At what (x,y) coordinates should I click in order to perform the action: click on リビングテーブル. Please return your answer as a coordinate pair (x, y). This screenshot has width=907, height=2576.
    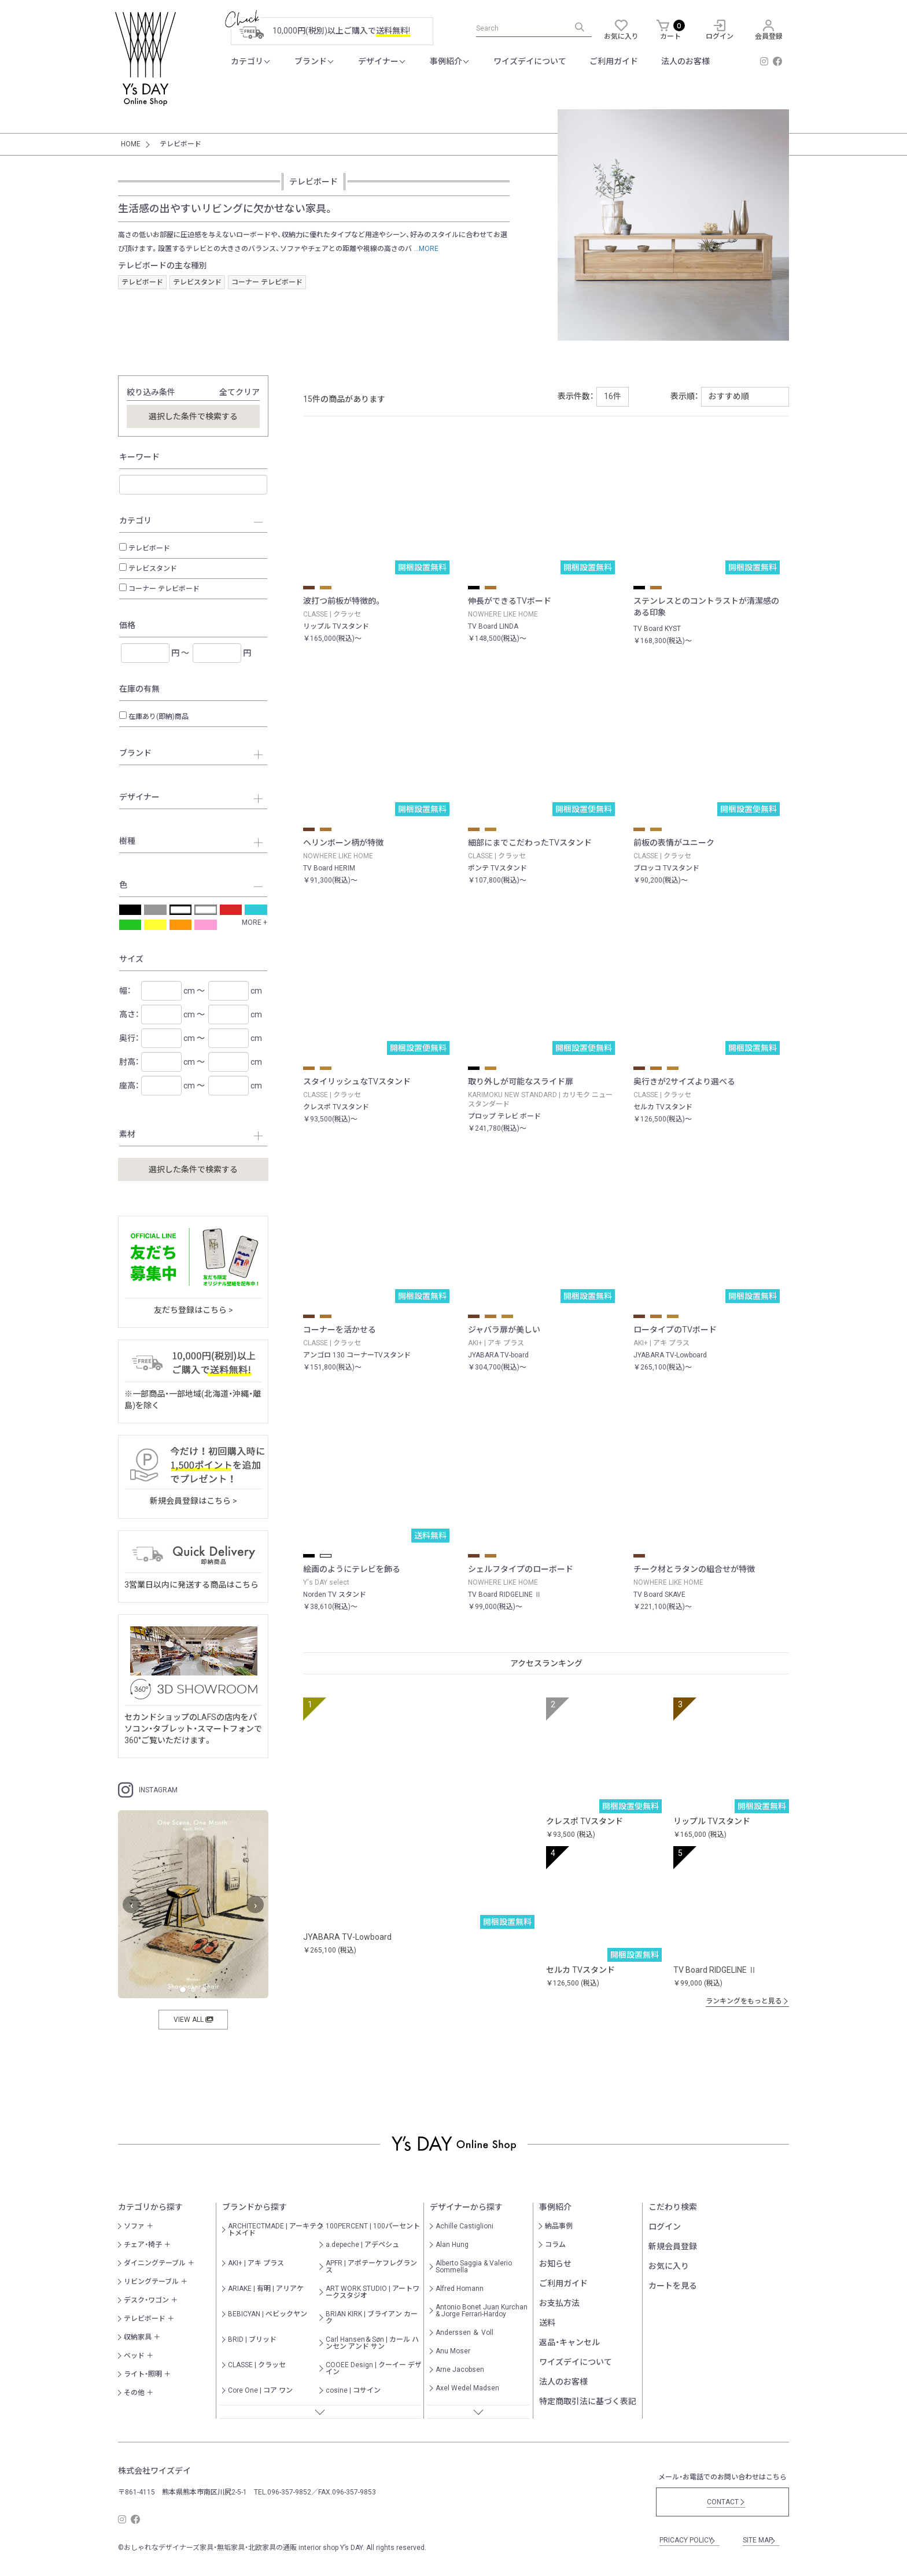
    Looking at the image, I should click on (151, 2281).